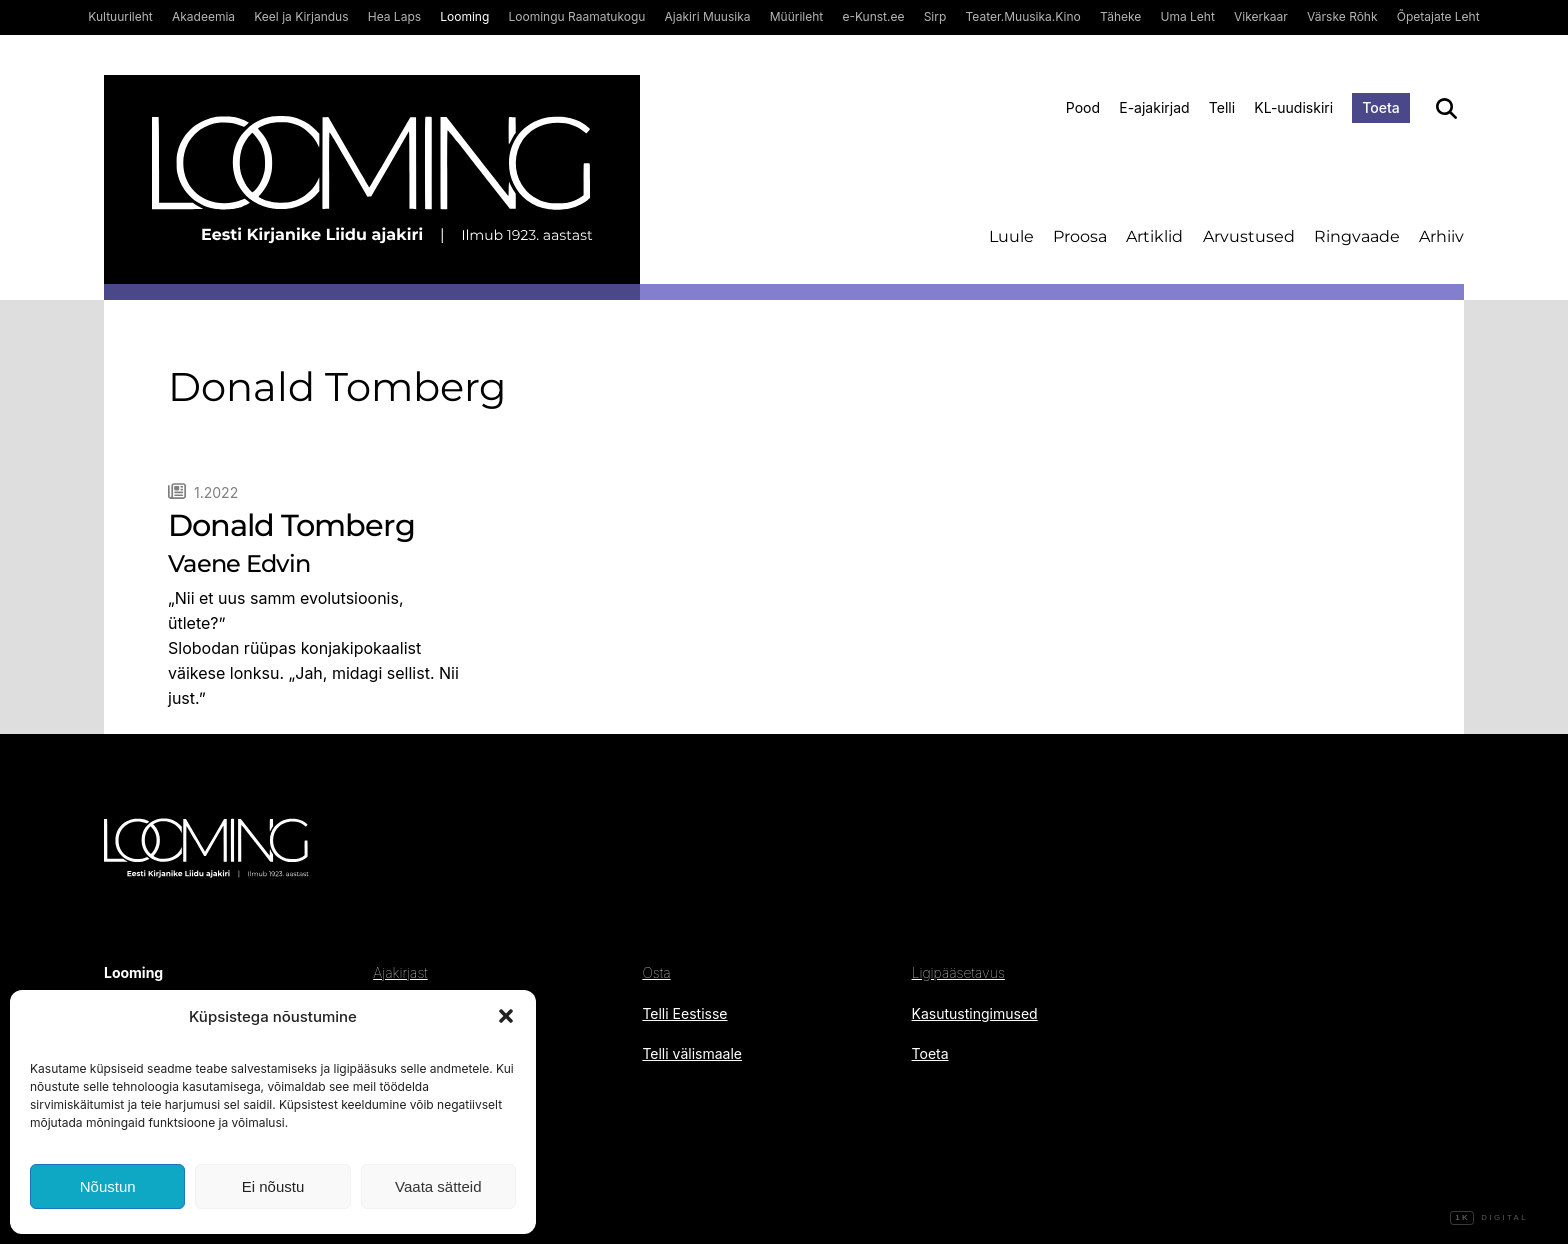 Image resolution: width=1568 pixels, height=1244 pixels. I want to click on E-ajakirjad, so click(1154, 107).